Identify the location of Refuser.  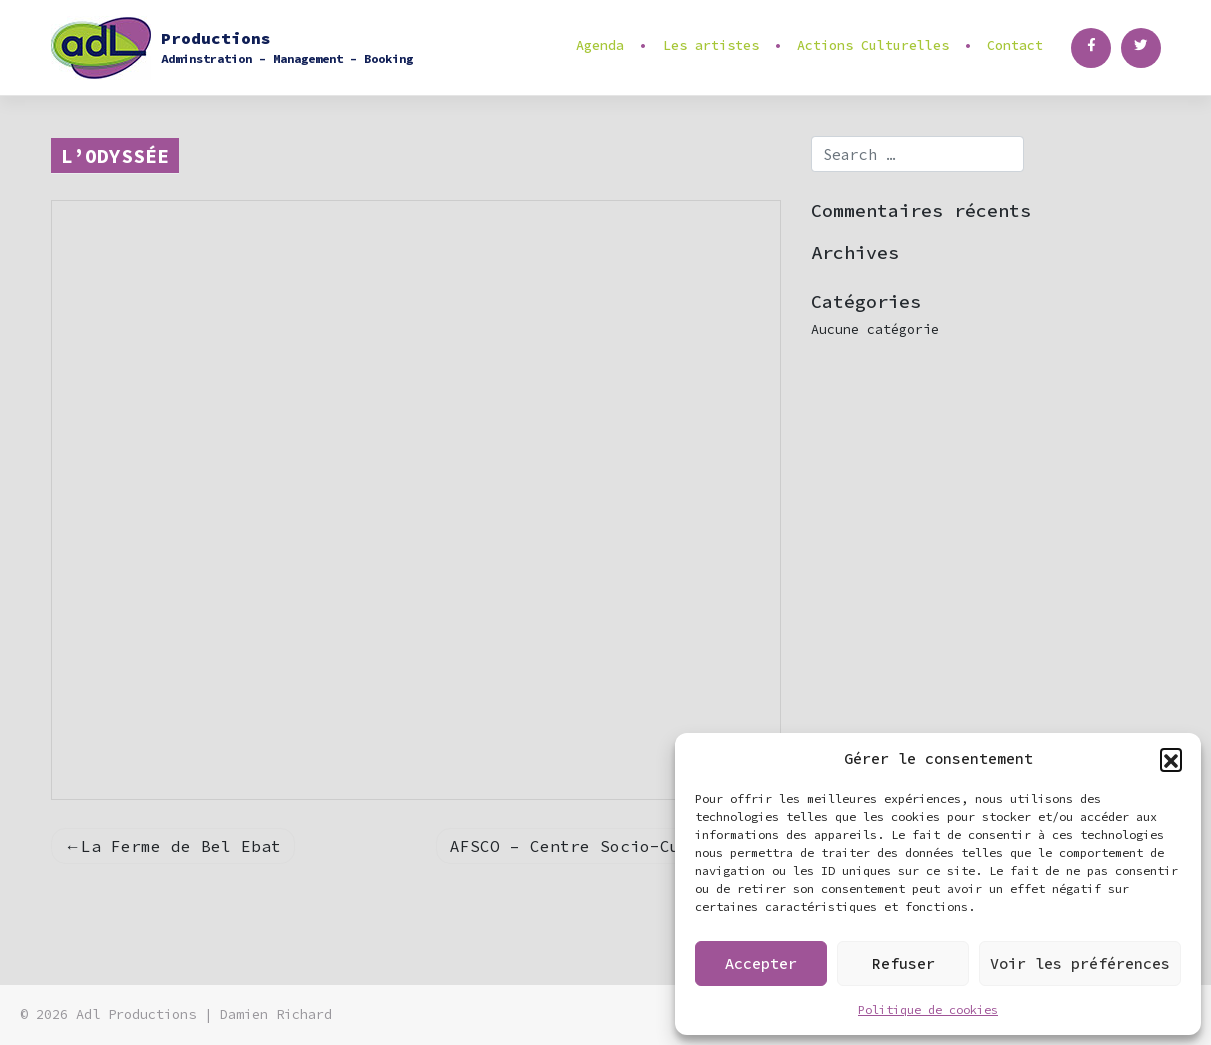
(903, 963).